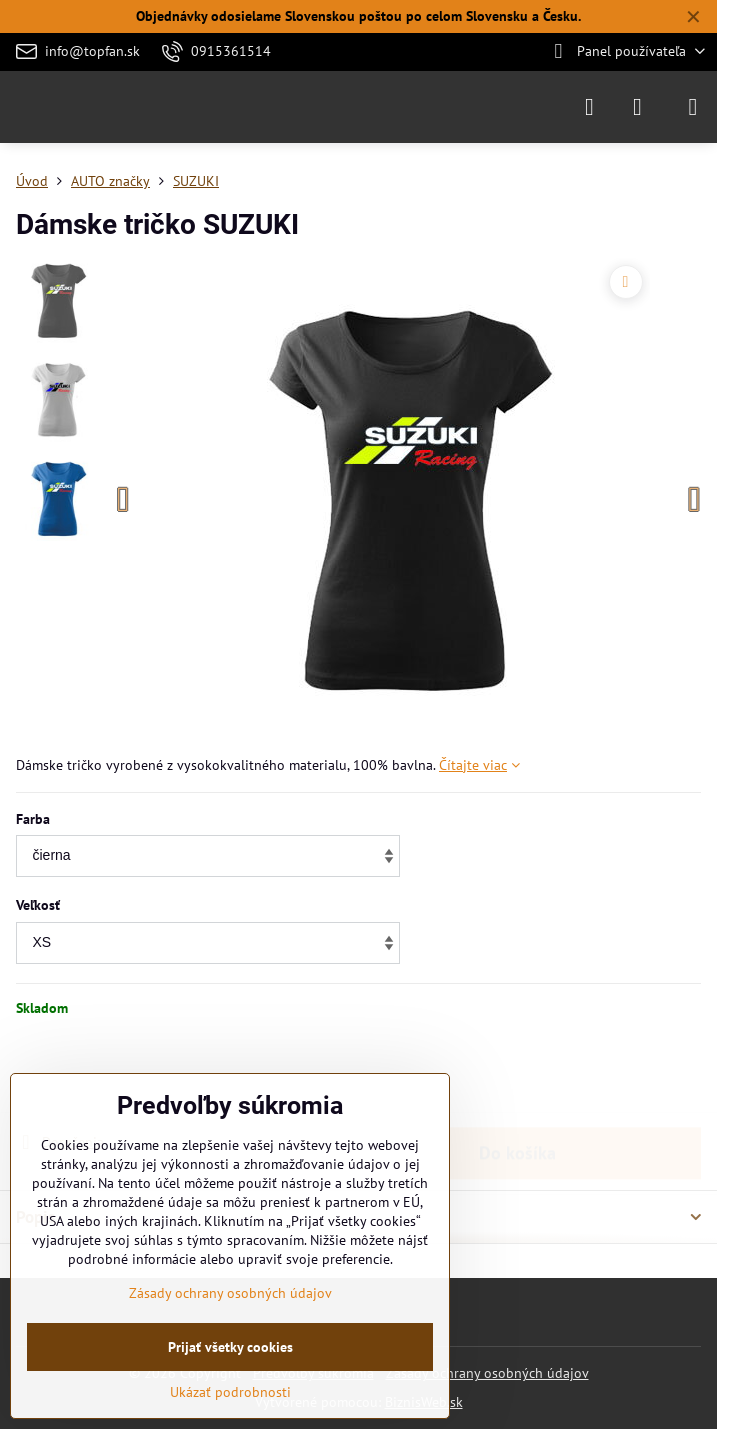  Describe the element at coordinates (517, 1074) in the screenshot. I see `Do košíka` at that location.